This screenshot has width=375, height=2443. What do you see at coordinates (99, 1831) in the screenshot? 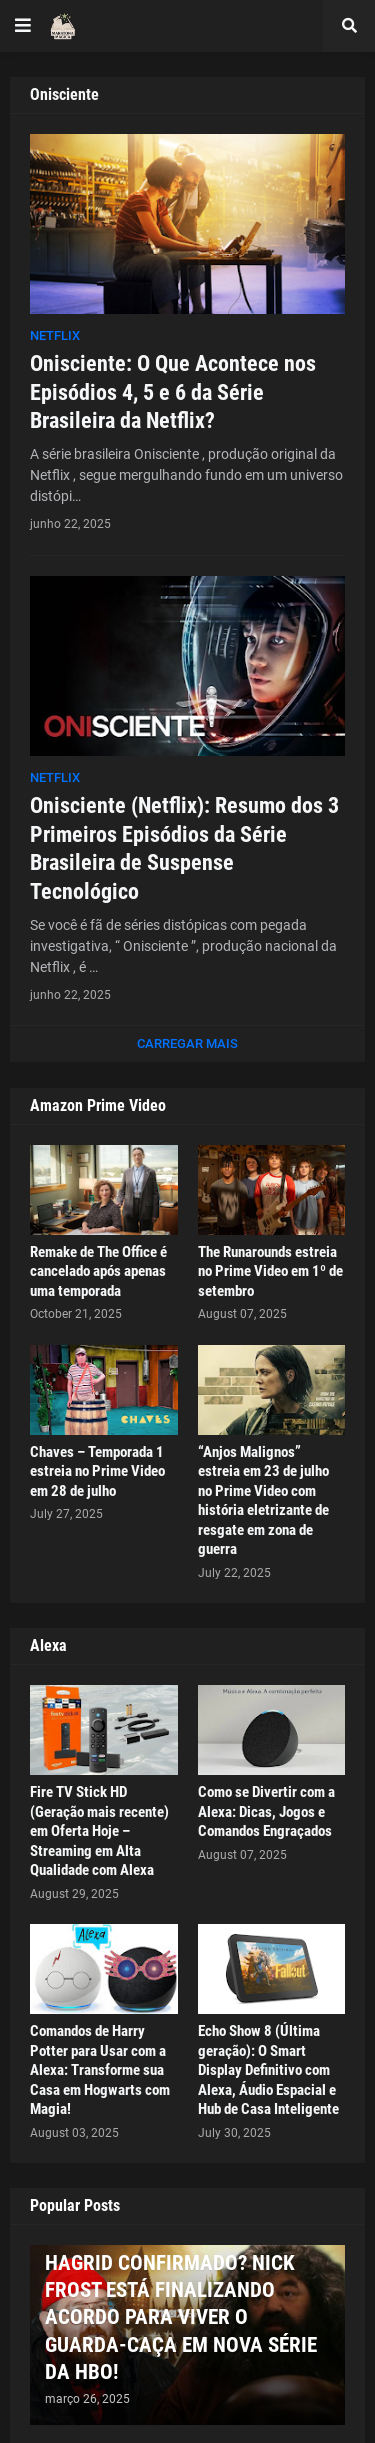
I see `Fire TV Stick HD (Geração mais recente) em Oferta Hoje – Streaming em Alta Qualidade com Alexa` at bounding box center [99, 1831].